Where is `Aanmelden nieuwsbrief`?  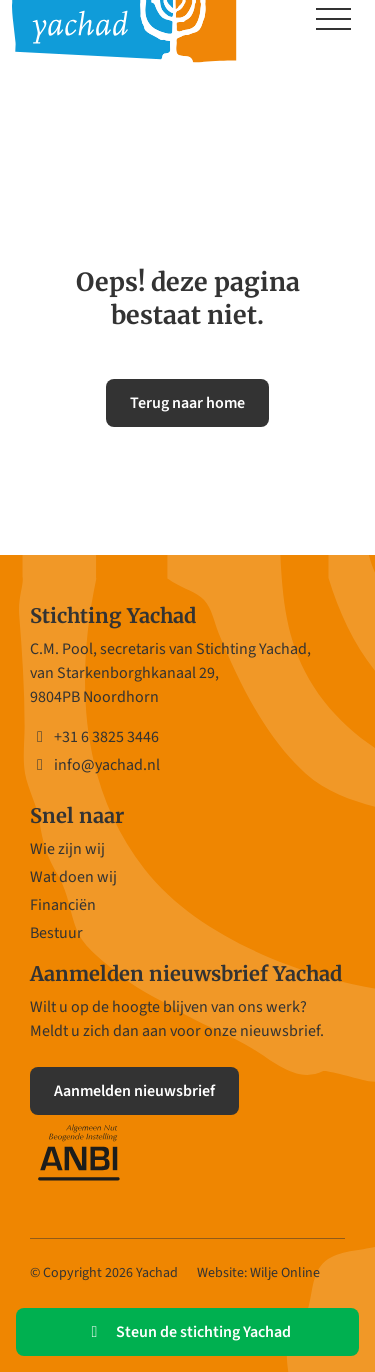 Aanmelden nieuwsbrief is located at coordinates (134, 1091).